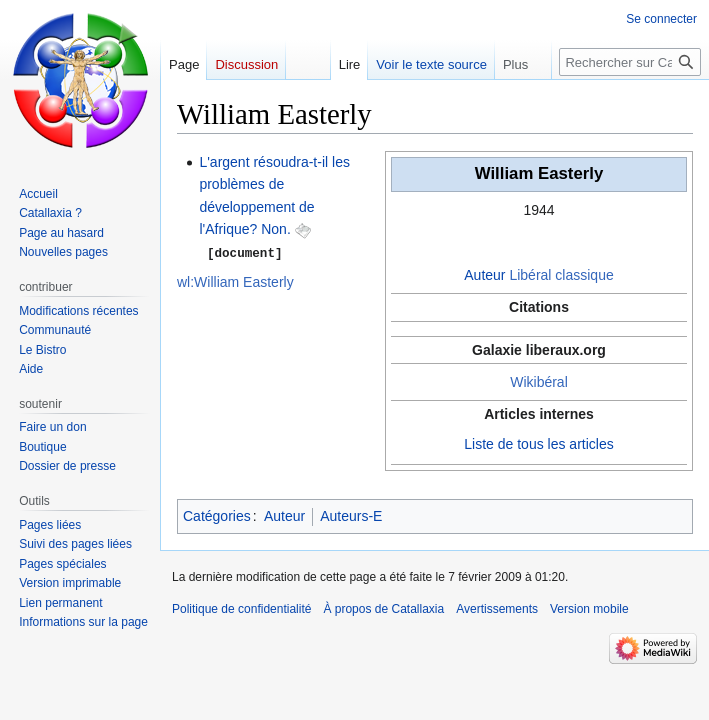  I want to click on Catégories, so click(217, 516).